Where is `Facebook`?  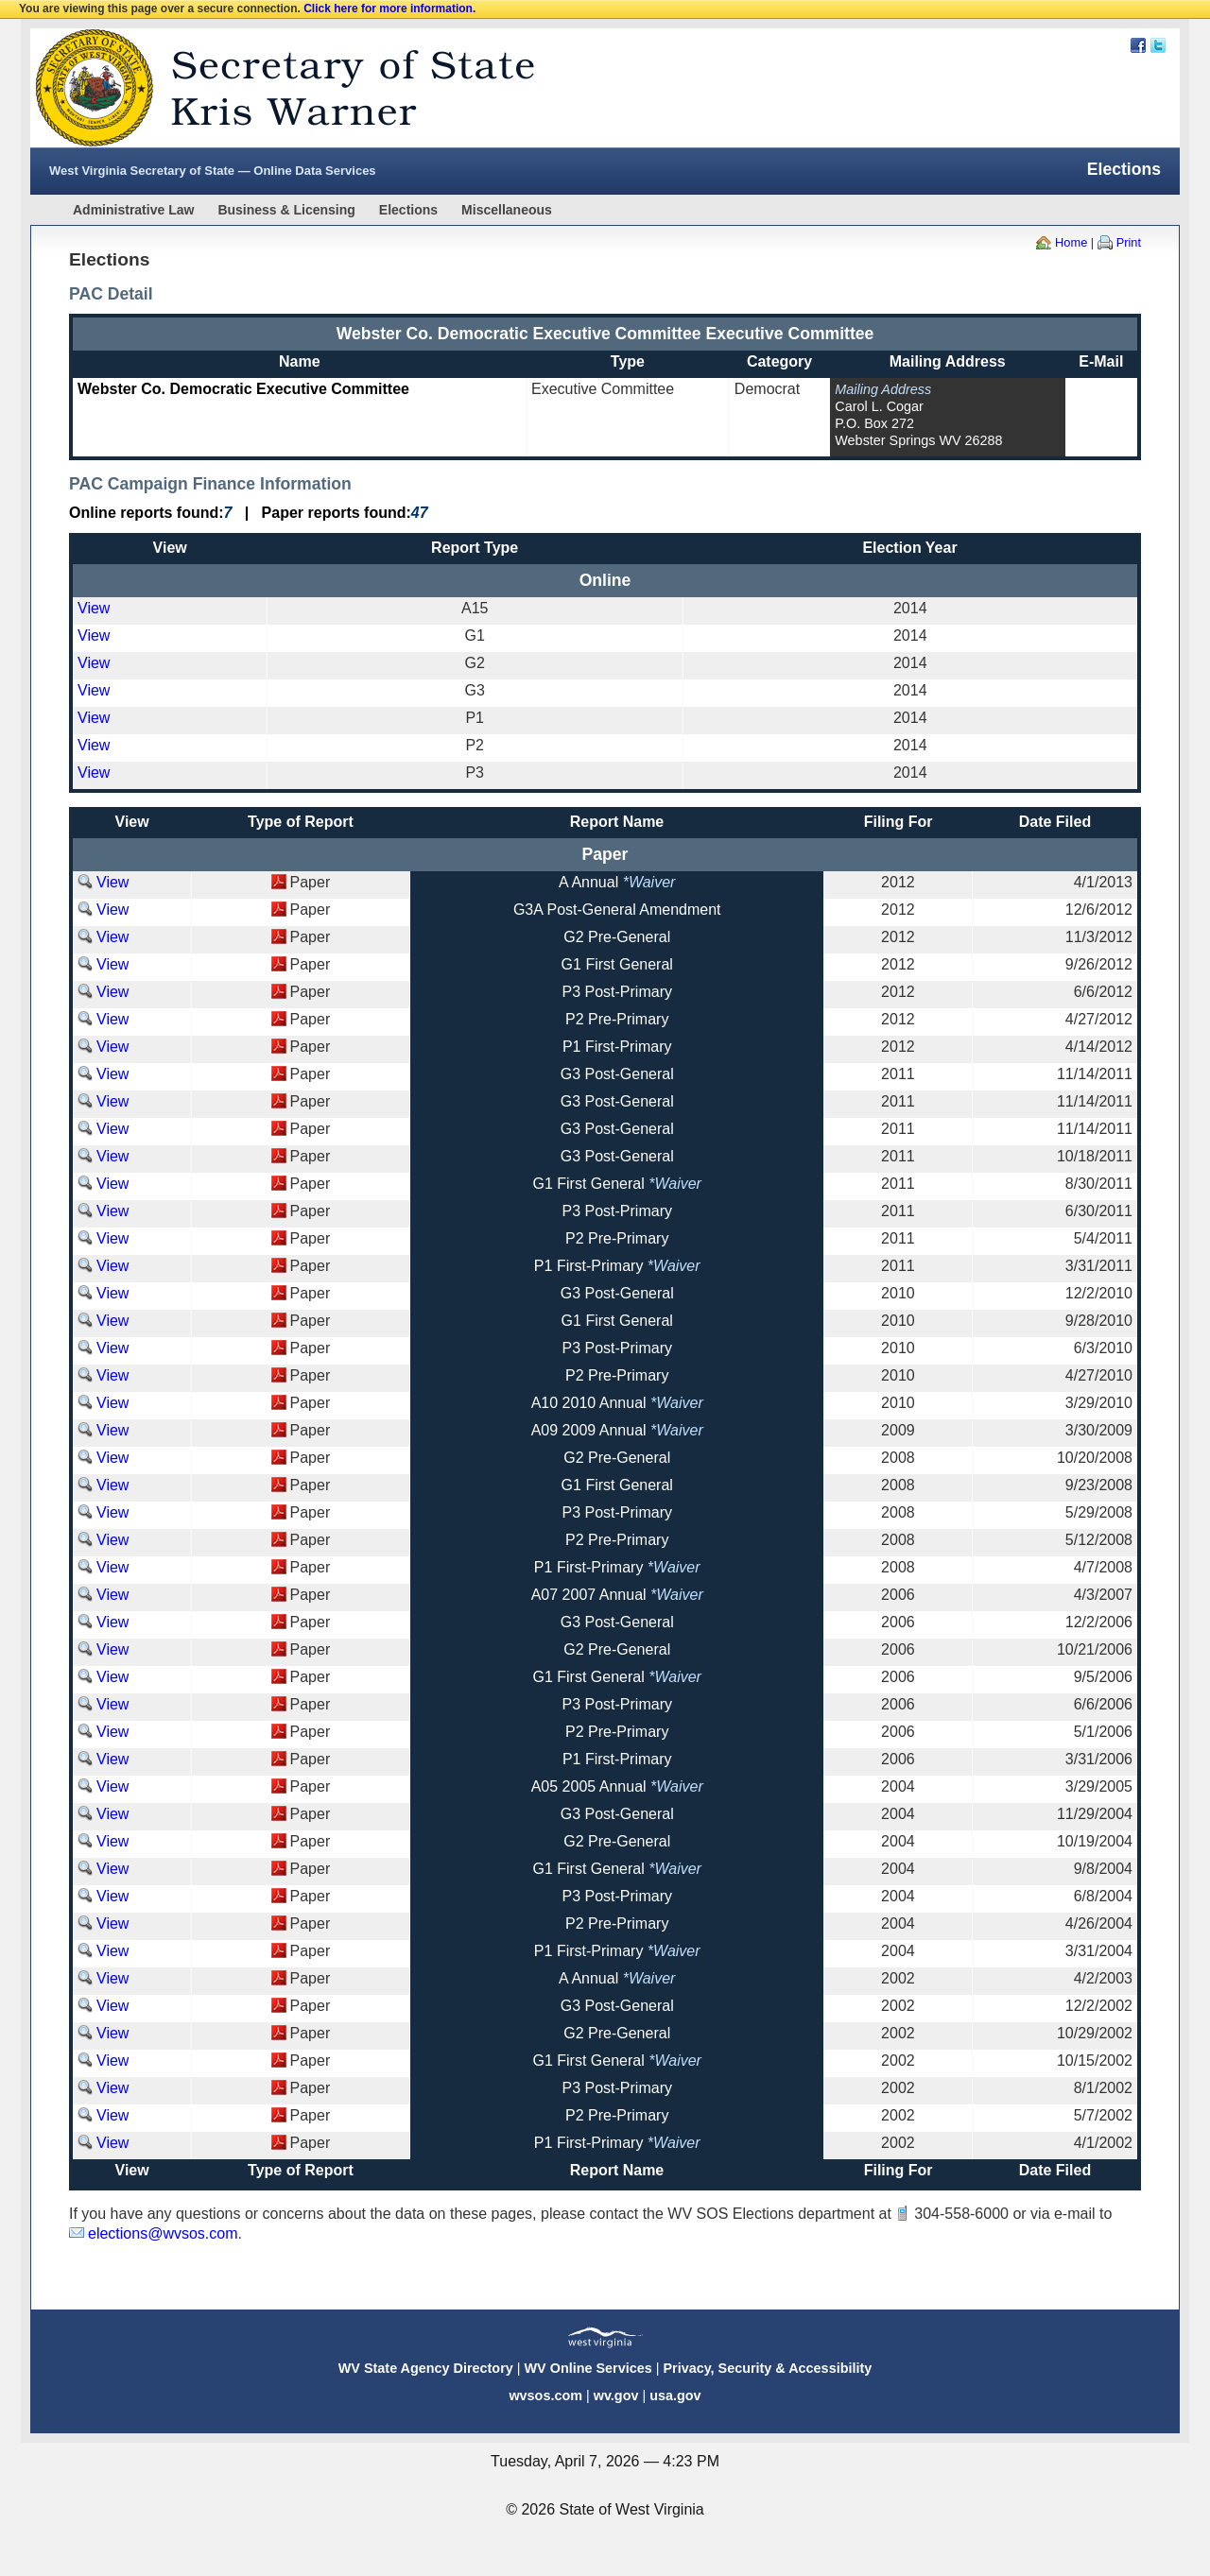
Facebook is located at coordinates (1138, 45).